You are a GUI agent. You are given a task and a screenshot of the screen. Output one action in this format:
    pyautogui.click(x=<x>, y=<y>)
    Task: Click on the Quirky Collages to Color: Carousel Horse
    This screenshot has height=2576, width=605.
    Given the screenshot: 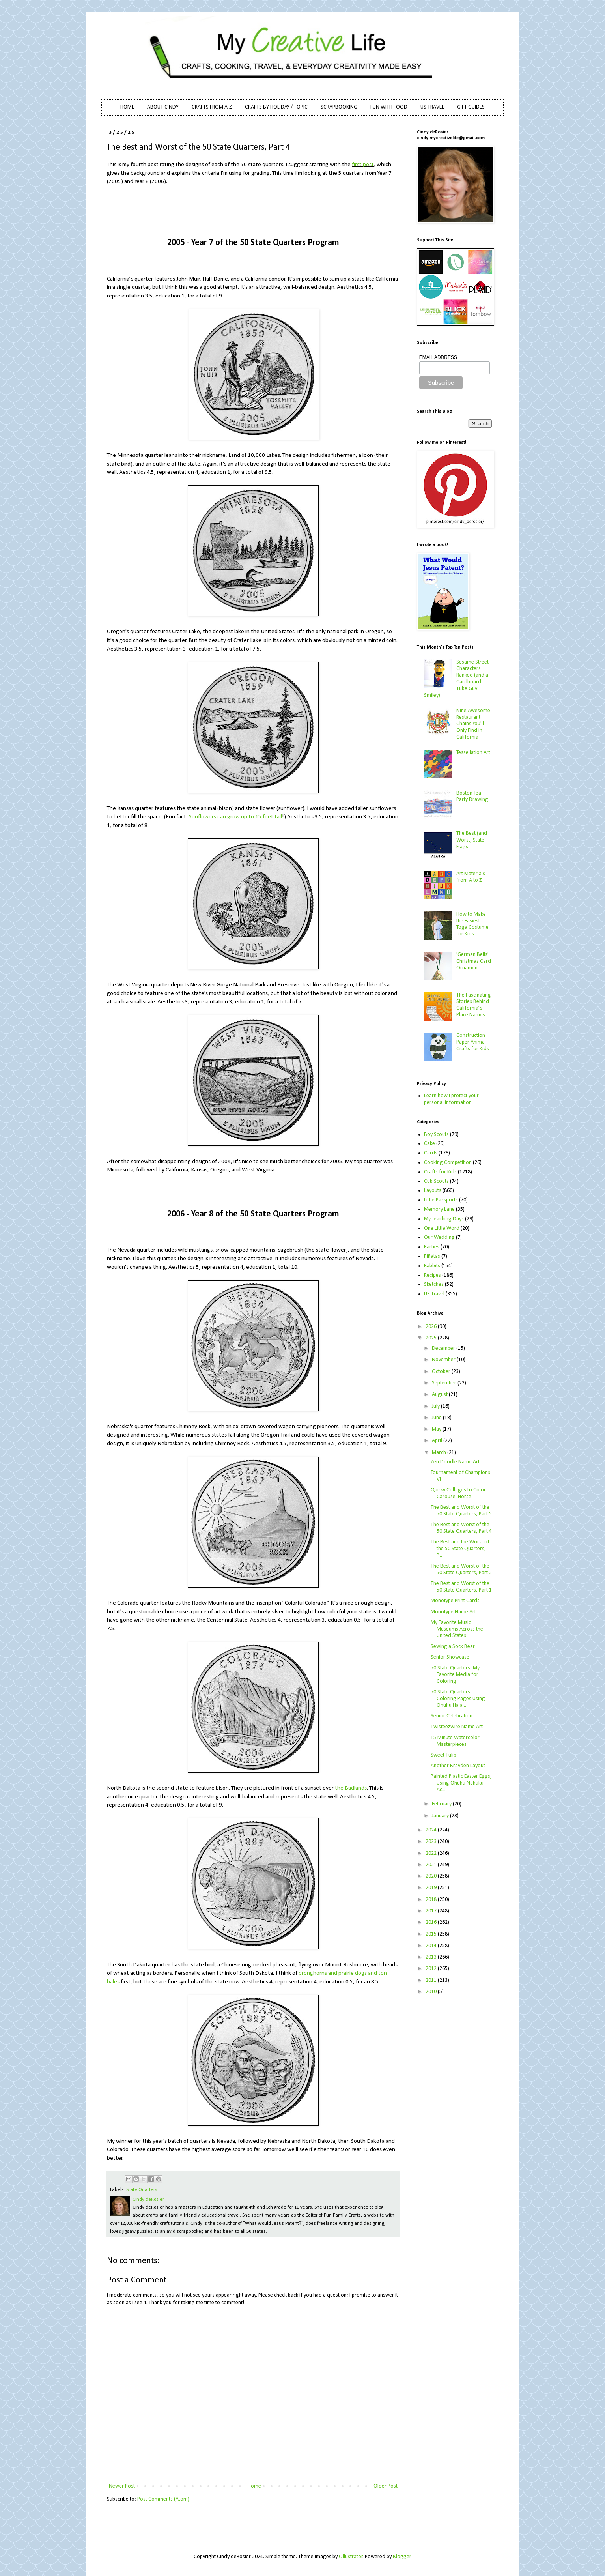 What is the action you would take?
    pyautogui.click(x=459, y=1493)
    